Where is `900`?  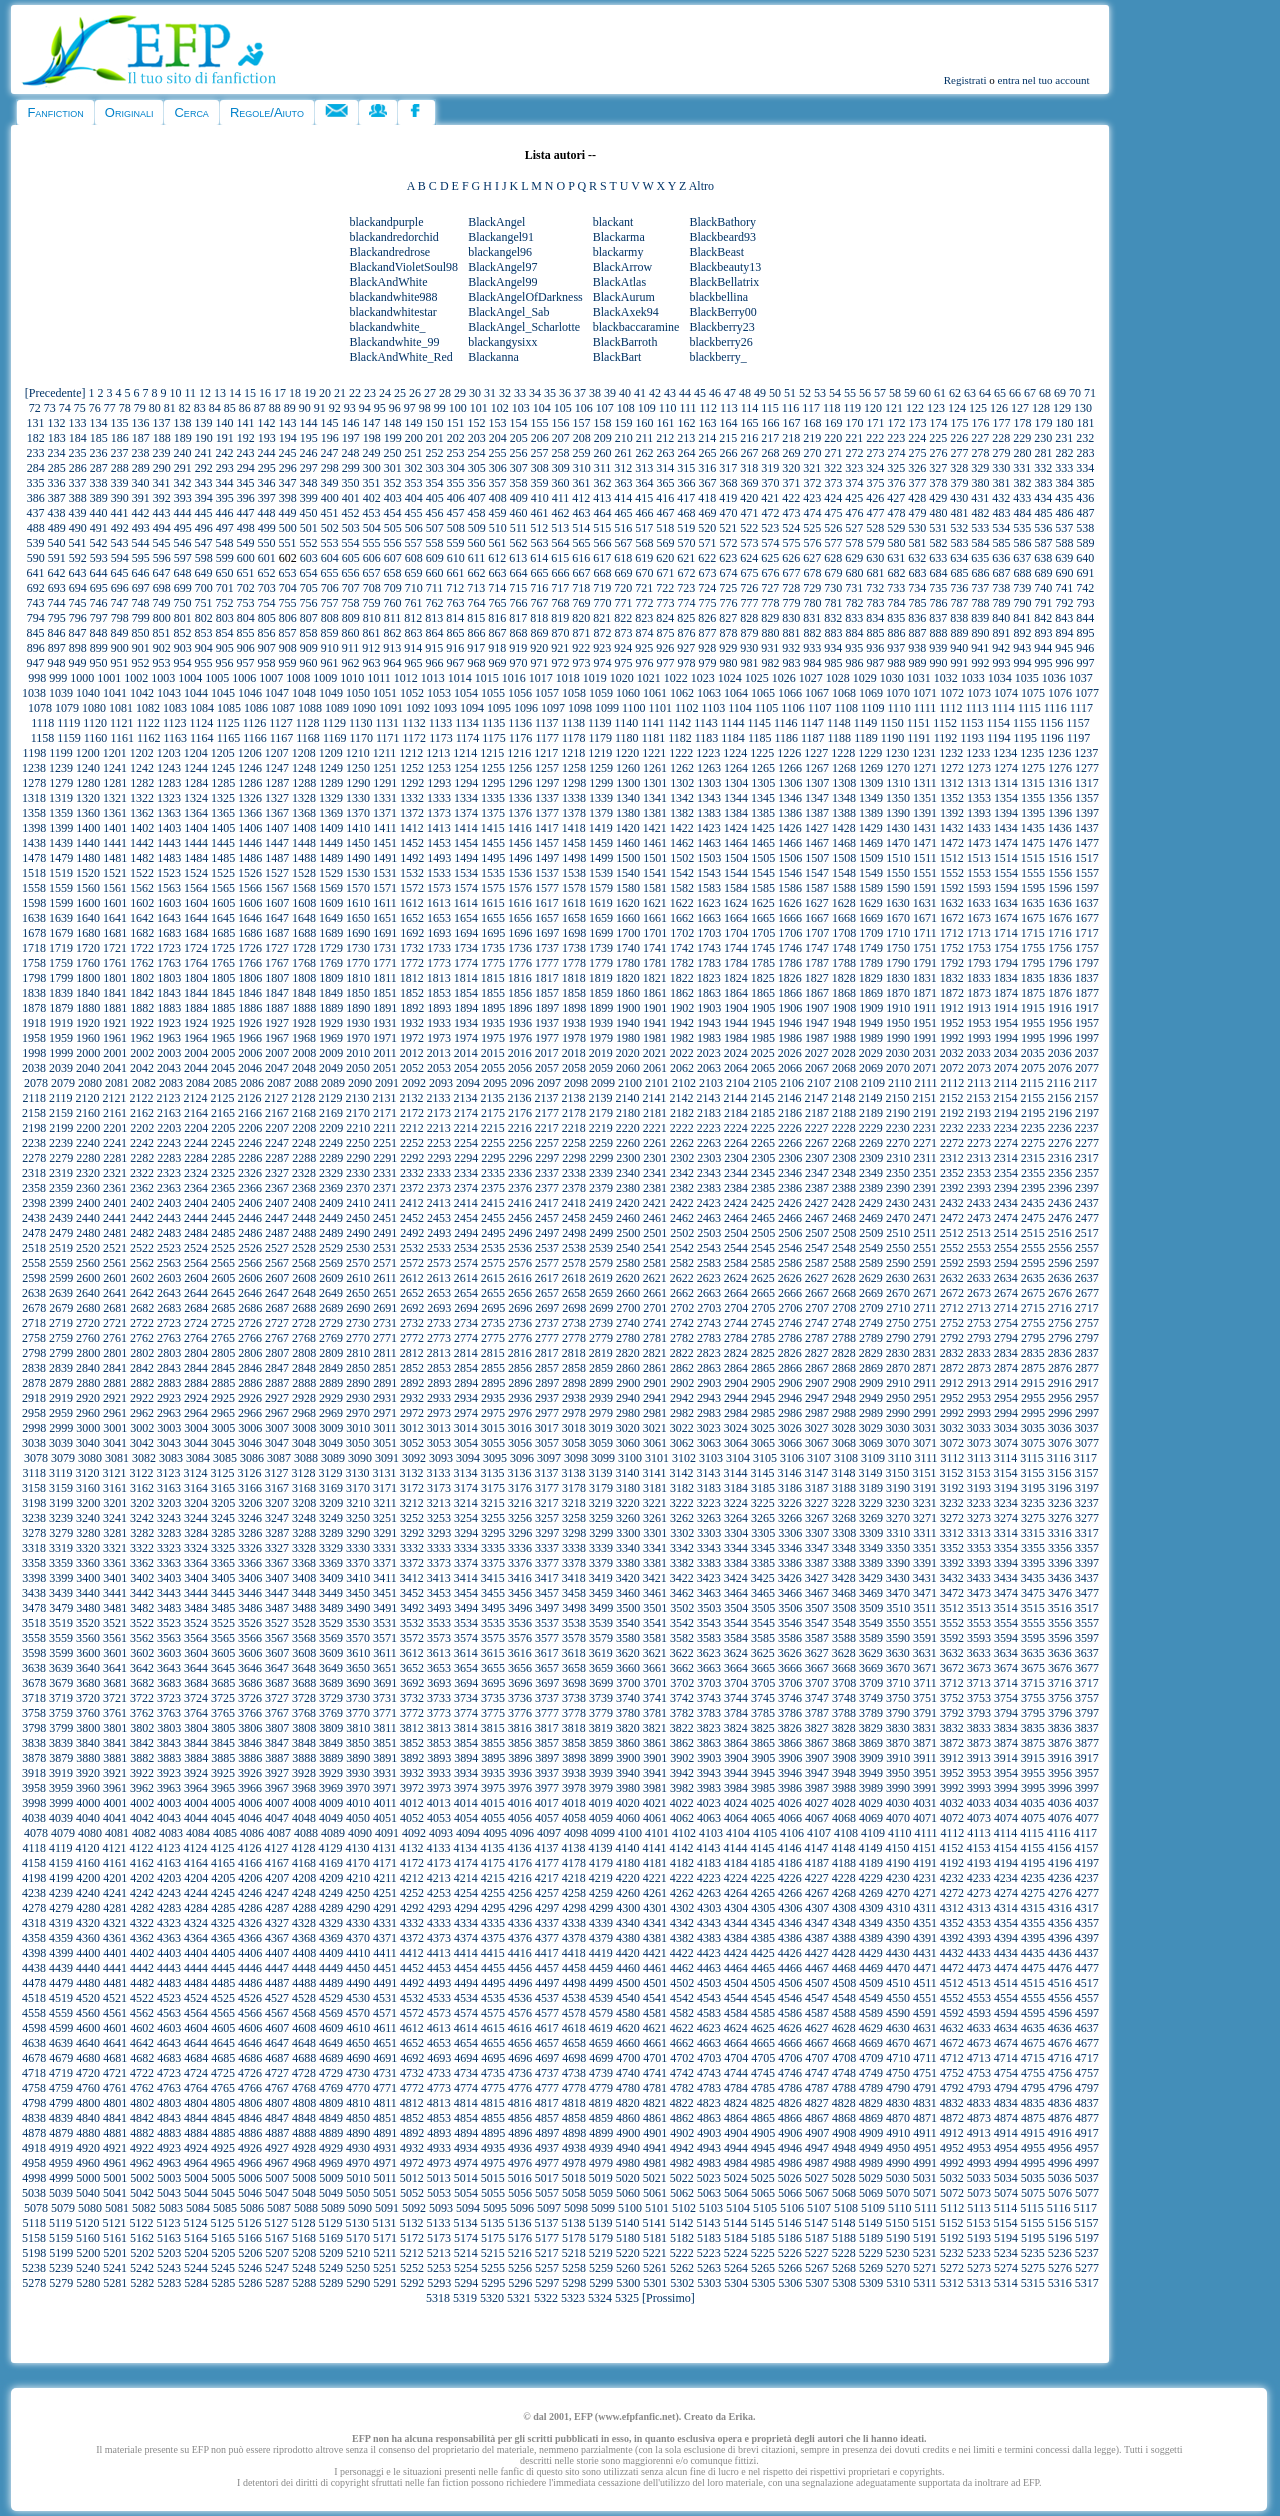
900 is located at coordinates (120, 648).